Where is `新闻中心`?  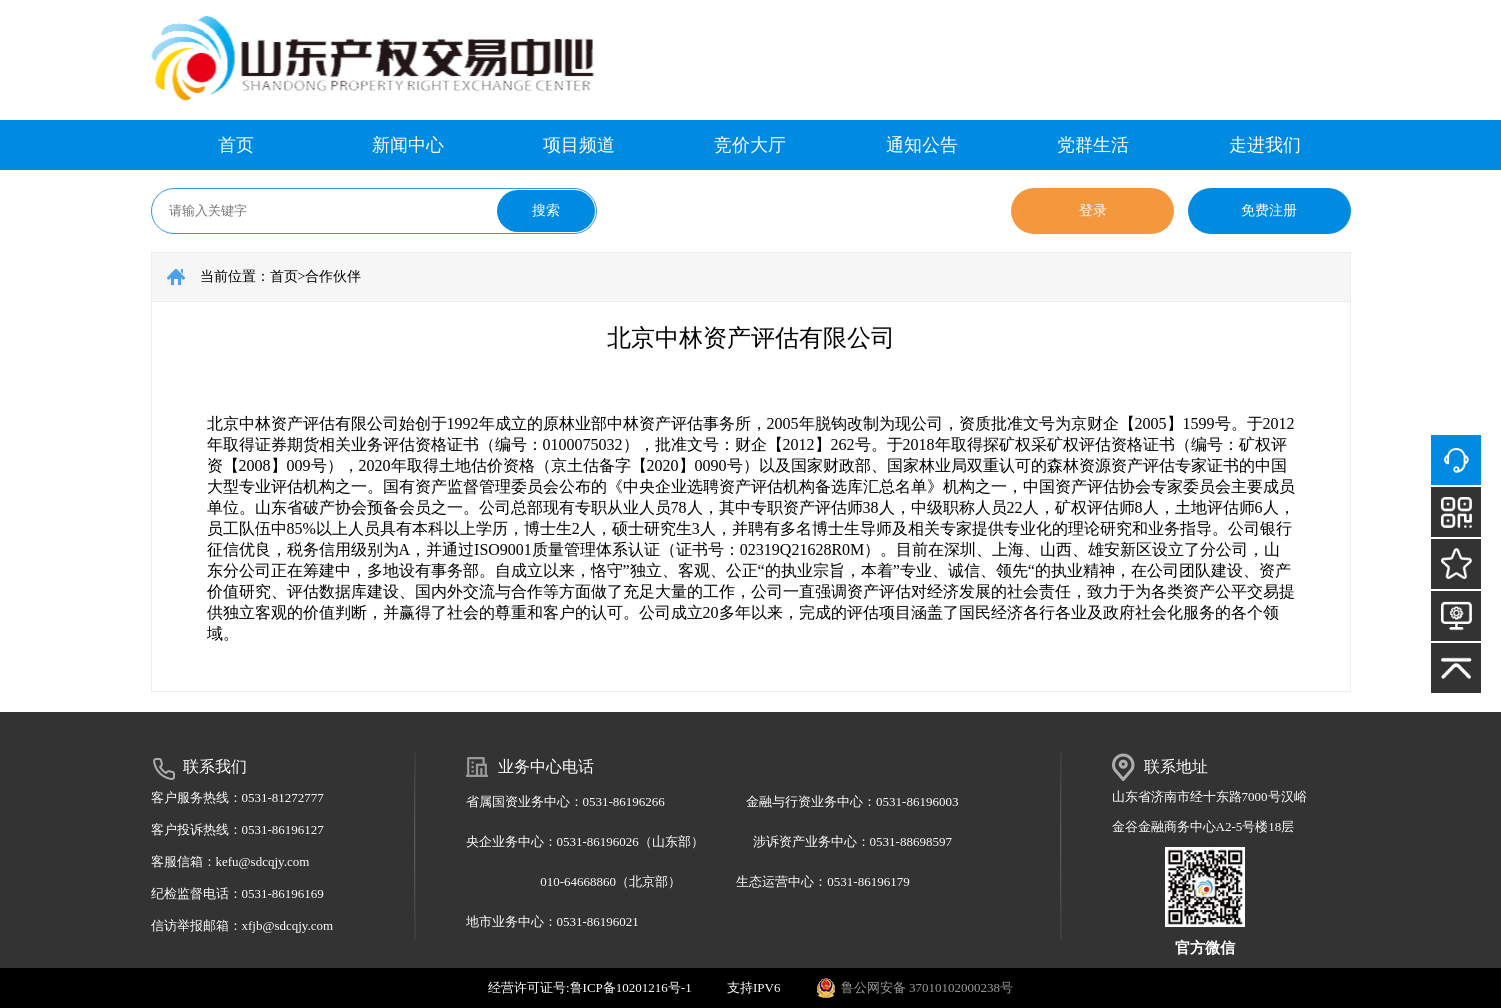 新闻中心 is located at coordinates (408, 145).